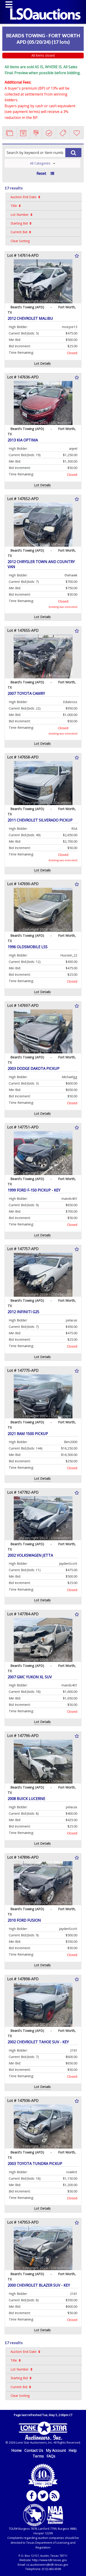 The height and width of the screenshot is (2576, 86). What do you see at coordinates (56, 2450) in the screenshot?
I see `My Account` at bounding box center [56, 2450].